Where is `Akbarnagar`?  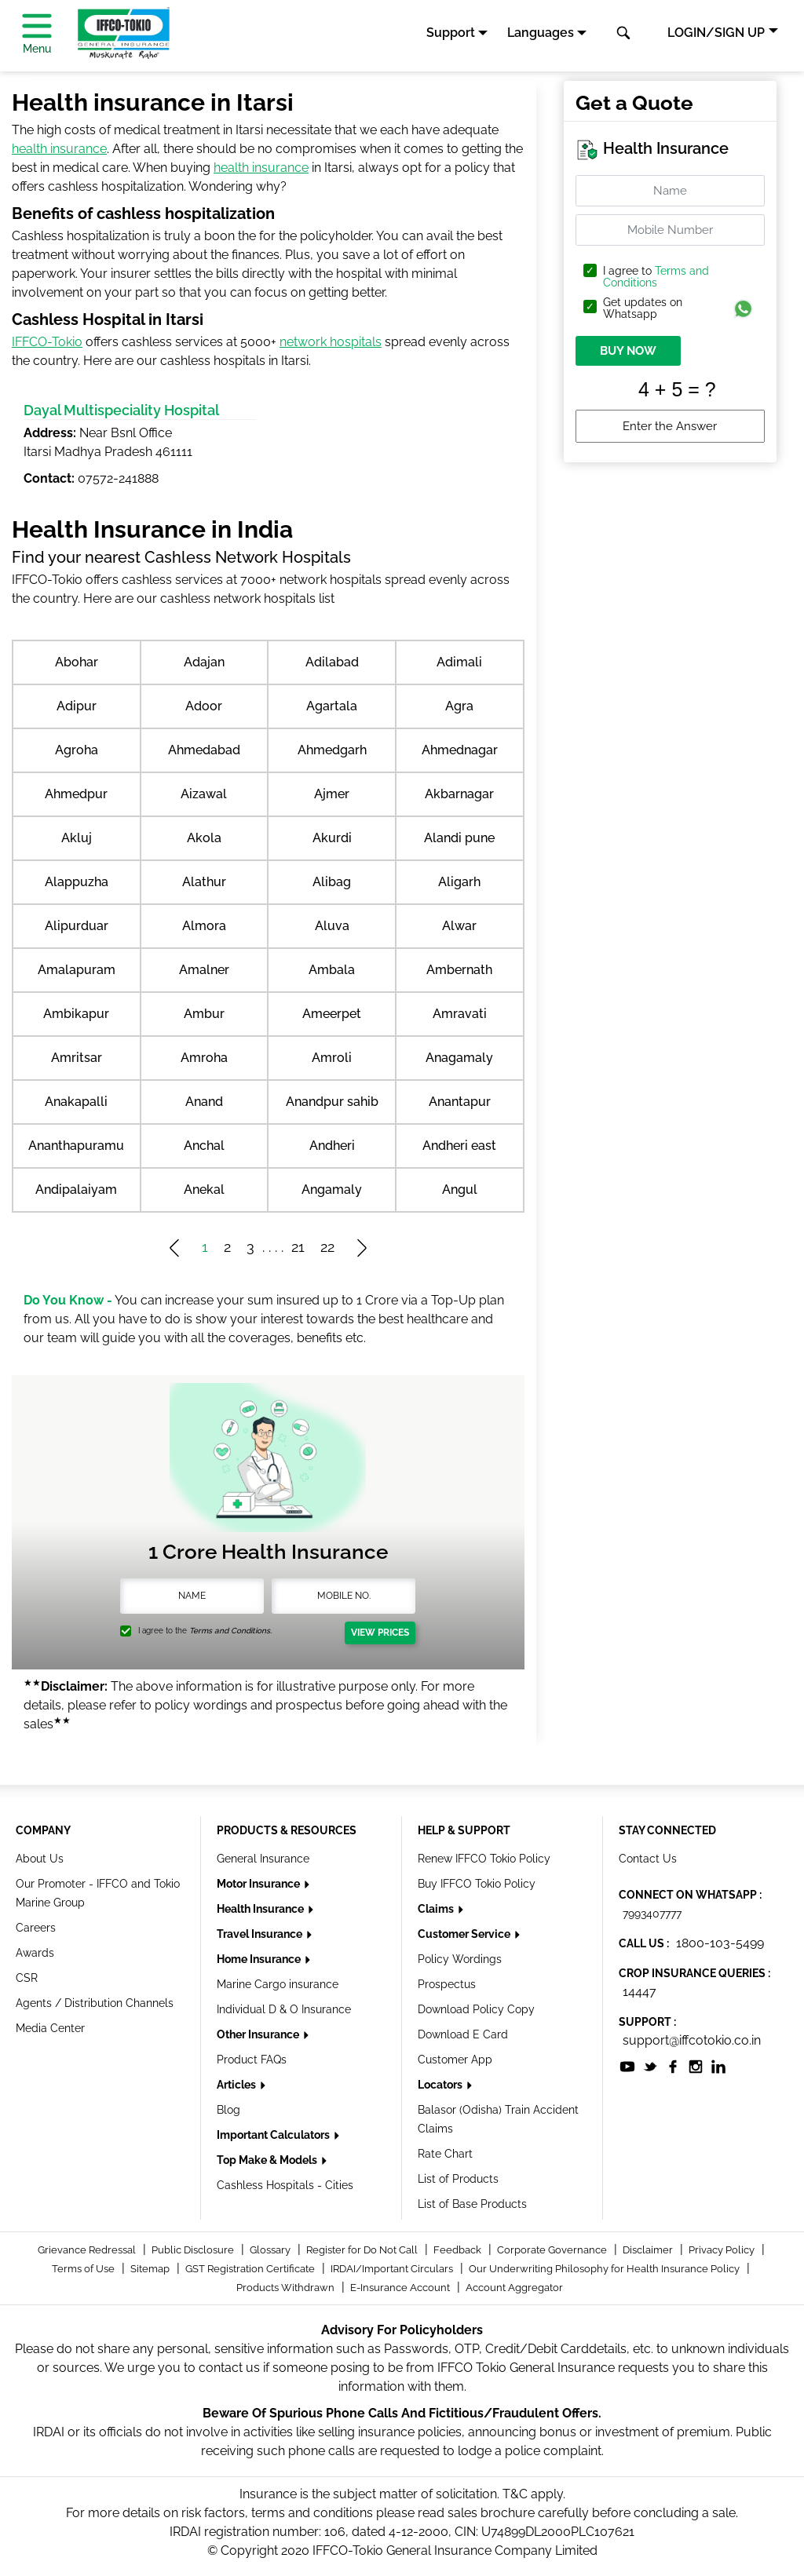
Akbarnagar is located at coordinates (459, 793).